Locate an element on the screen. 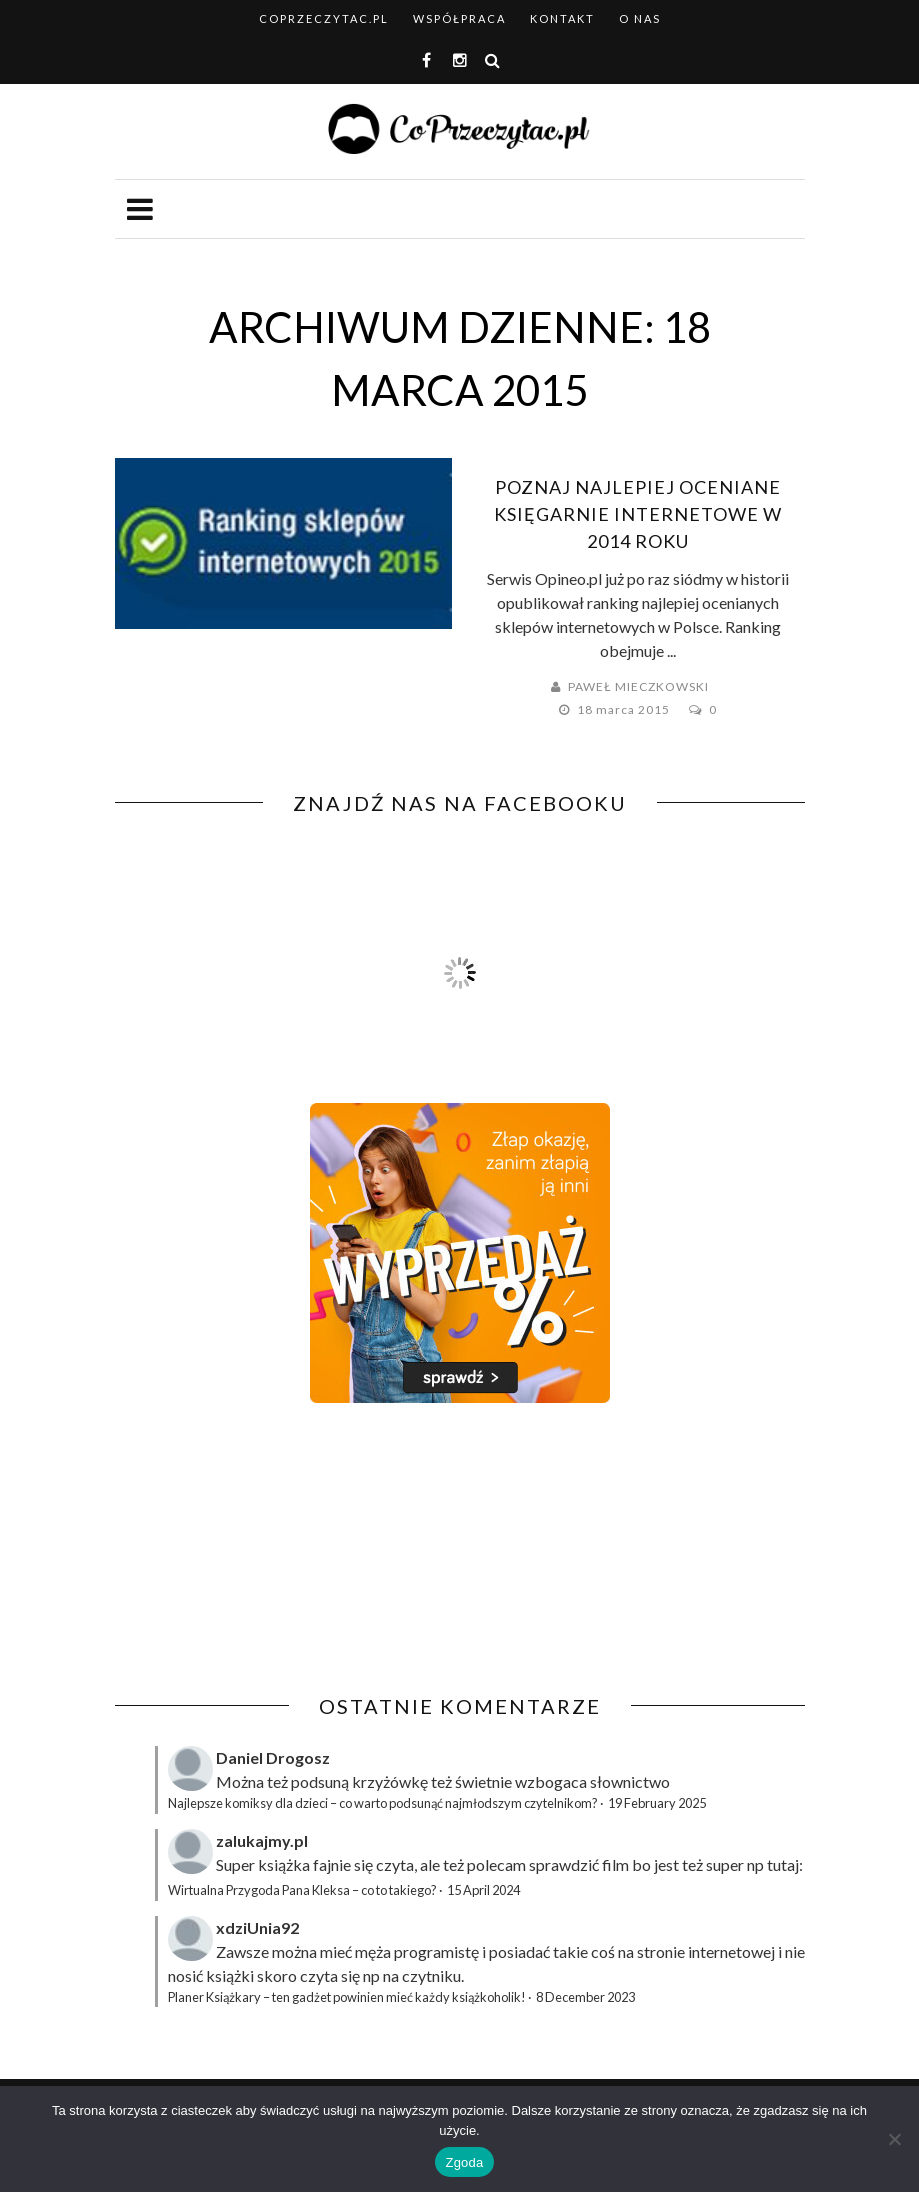 This screenshot has width=919, height=2192. 8 December 2023 is located at coordinates (585, 1997).